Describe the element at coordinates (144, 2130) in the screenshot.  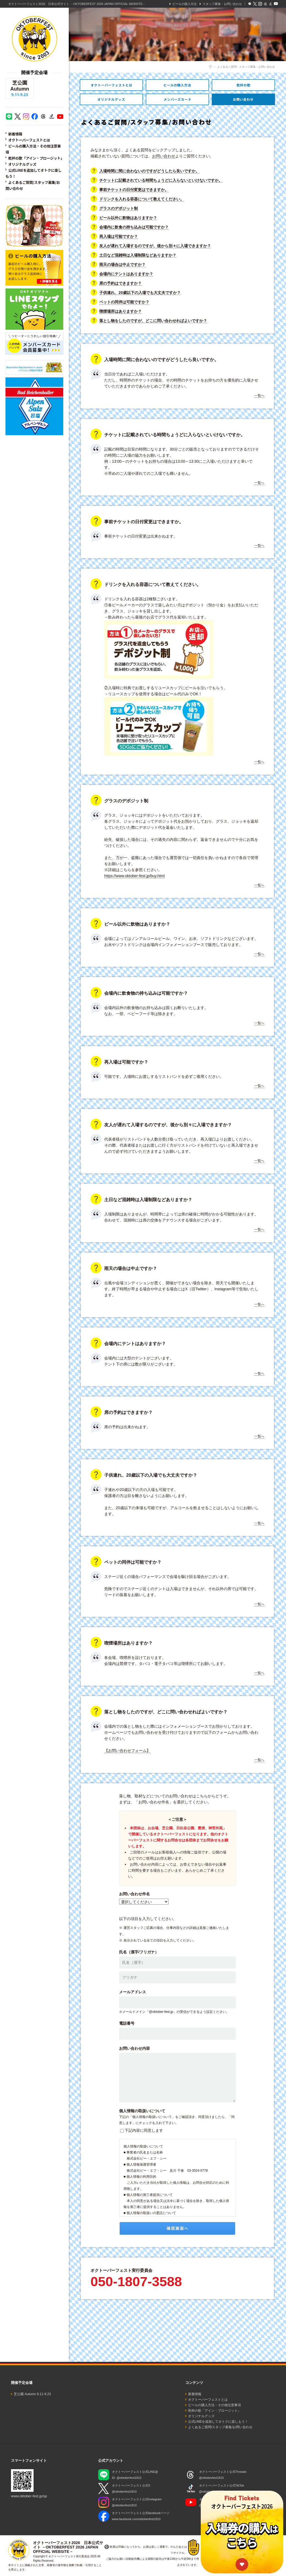
I see `下記内容に同意します` at that location.